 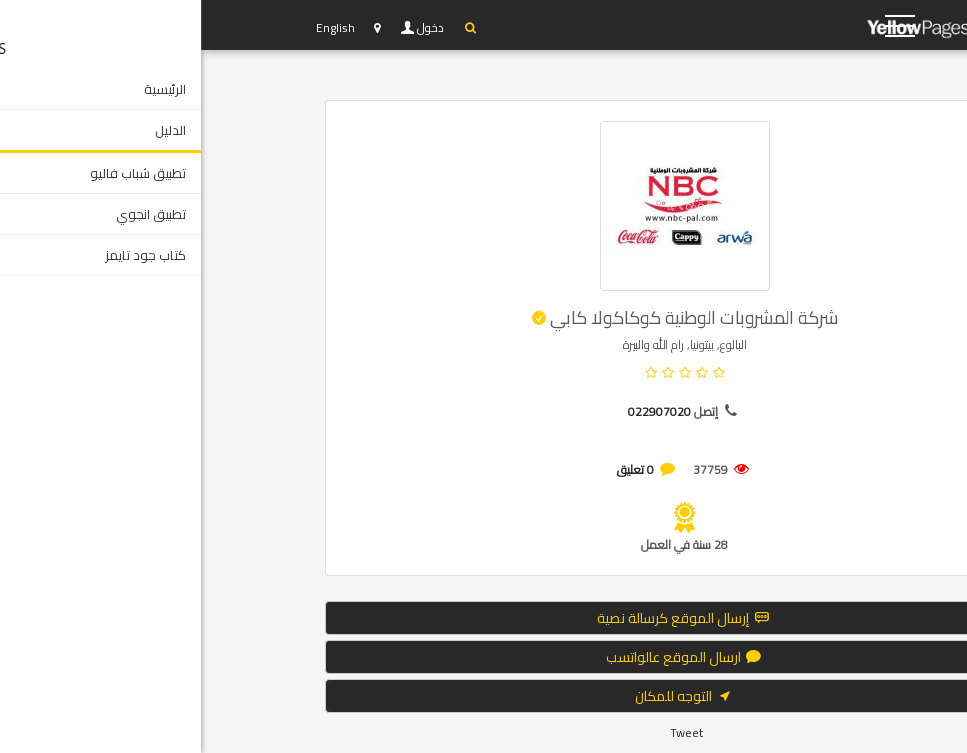 I want to click on 022907020, so click(x=458, y=411).